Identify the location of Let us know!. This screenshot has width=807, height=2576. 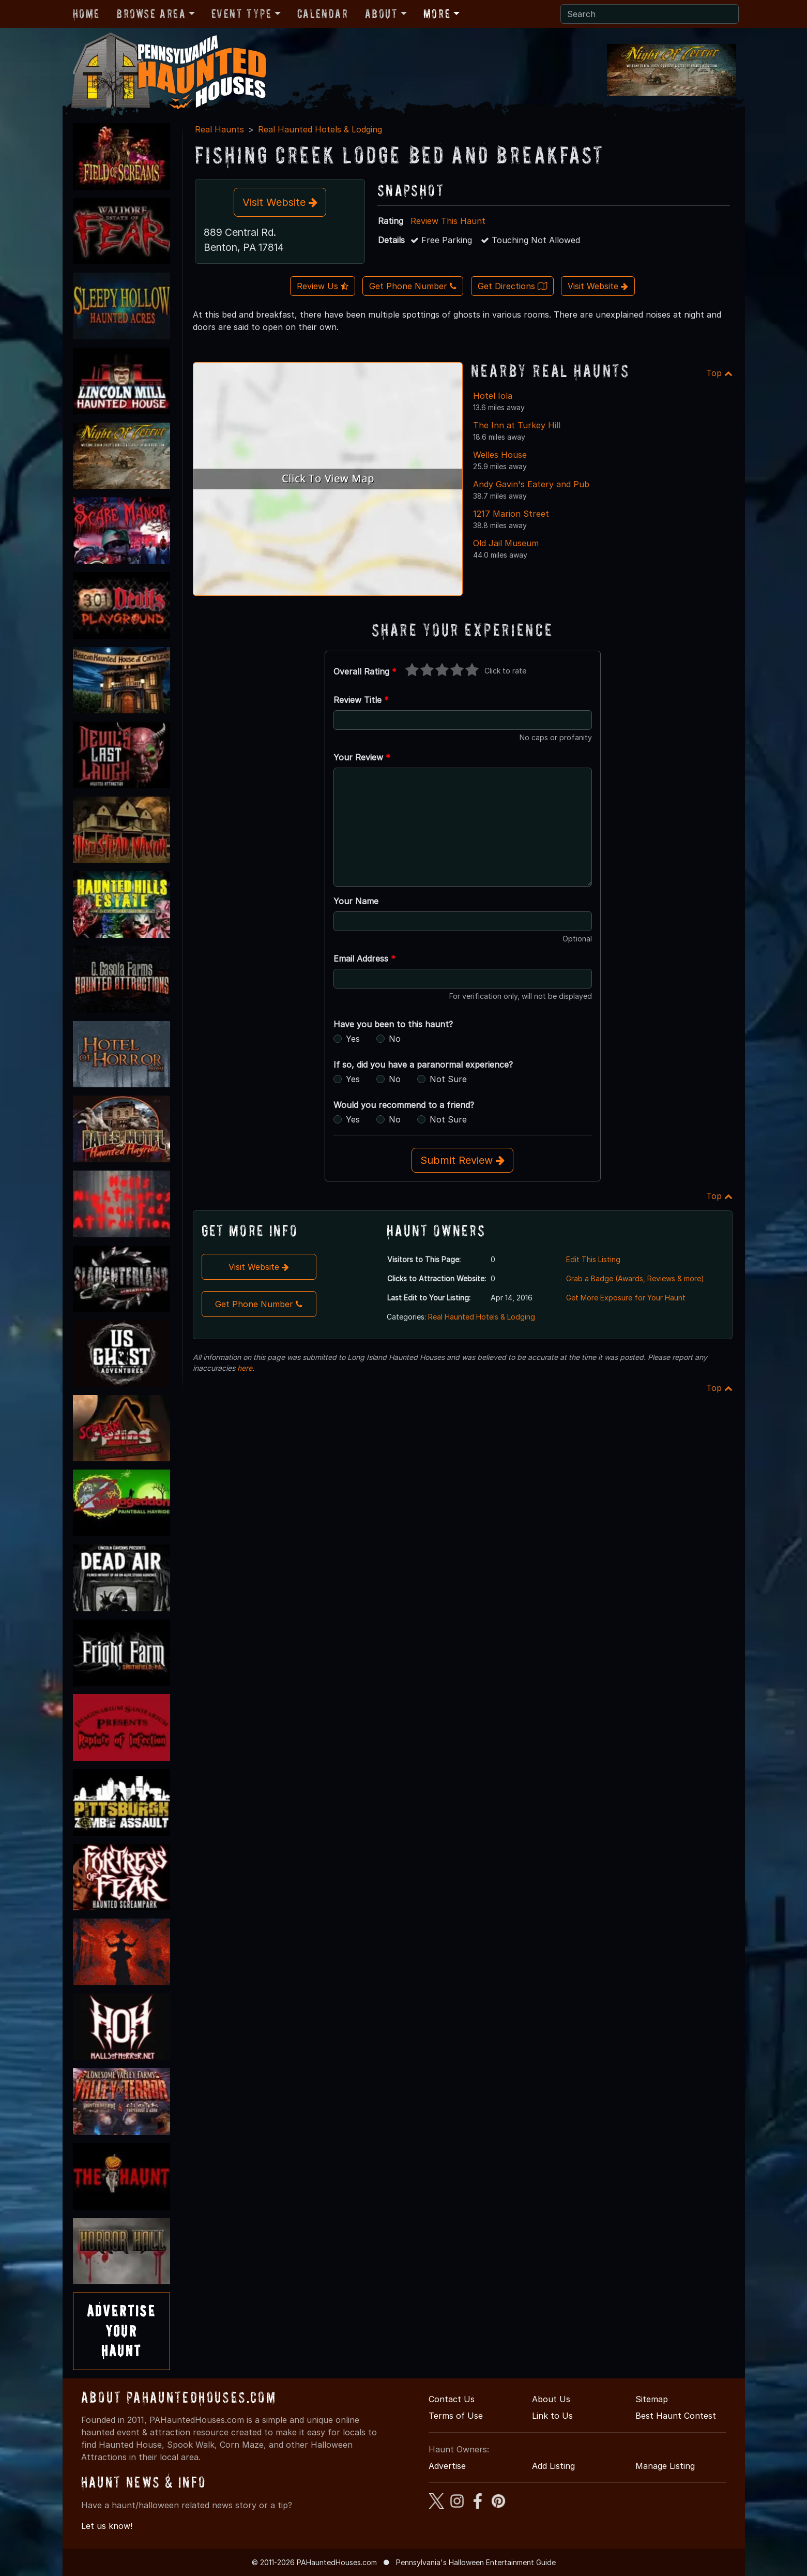
(106, 2526).